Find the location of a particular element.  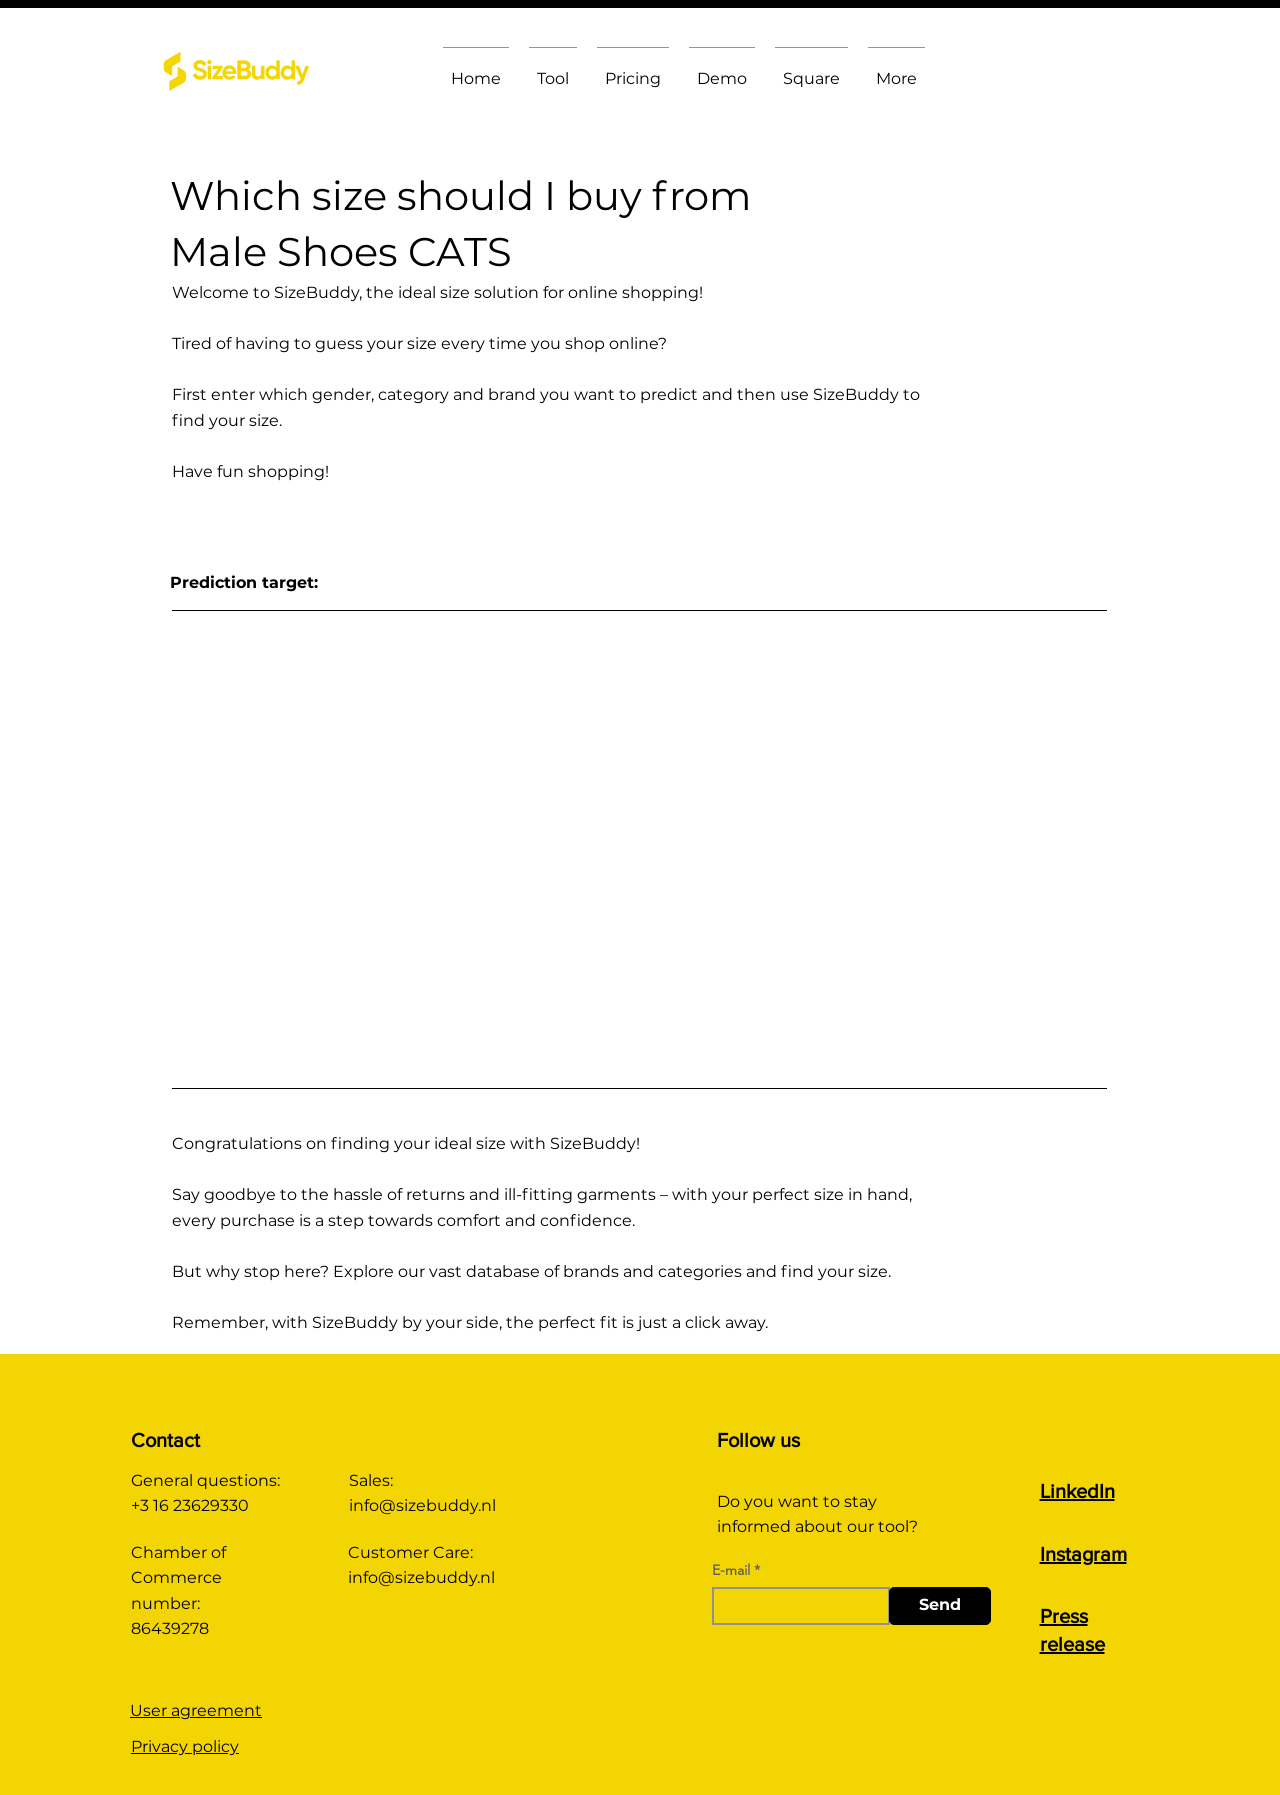

info@sizebuddy.nl is located at coordinates (422, 1505).